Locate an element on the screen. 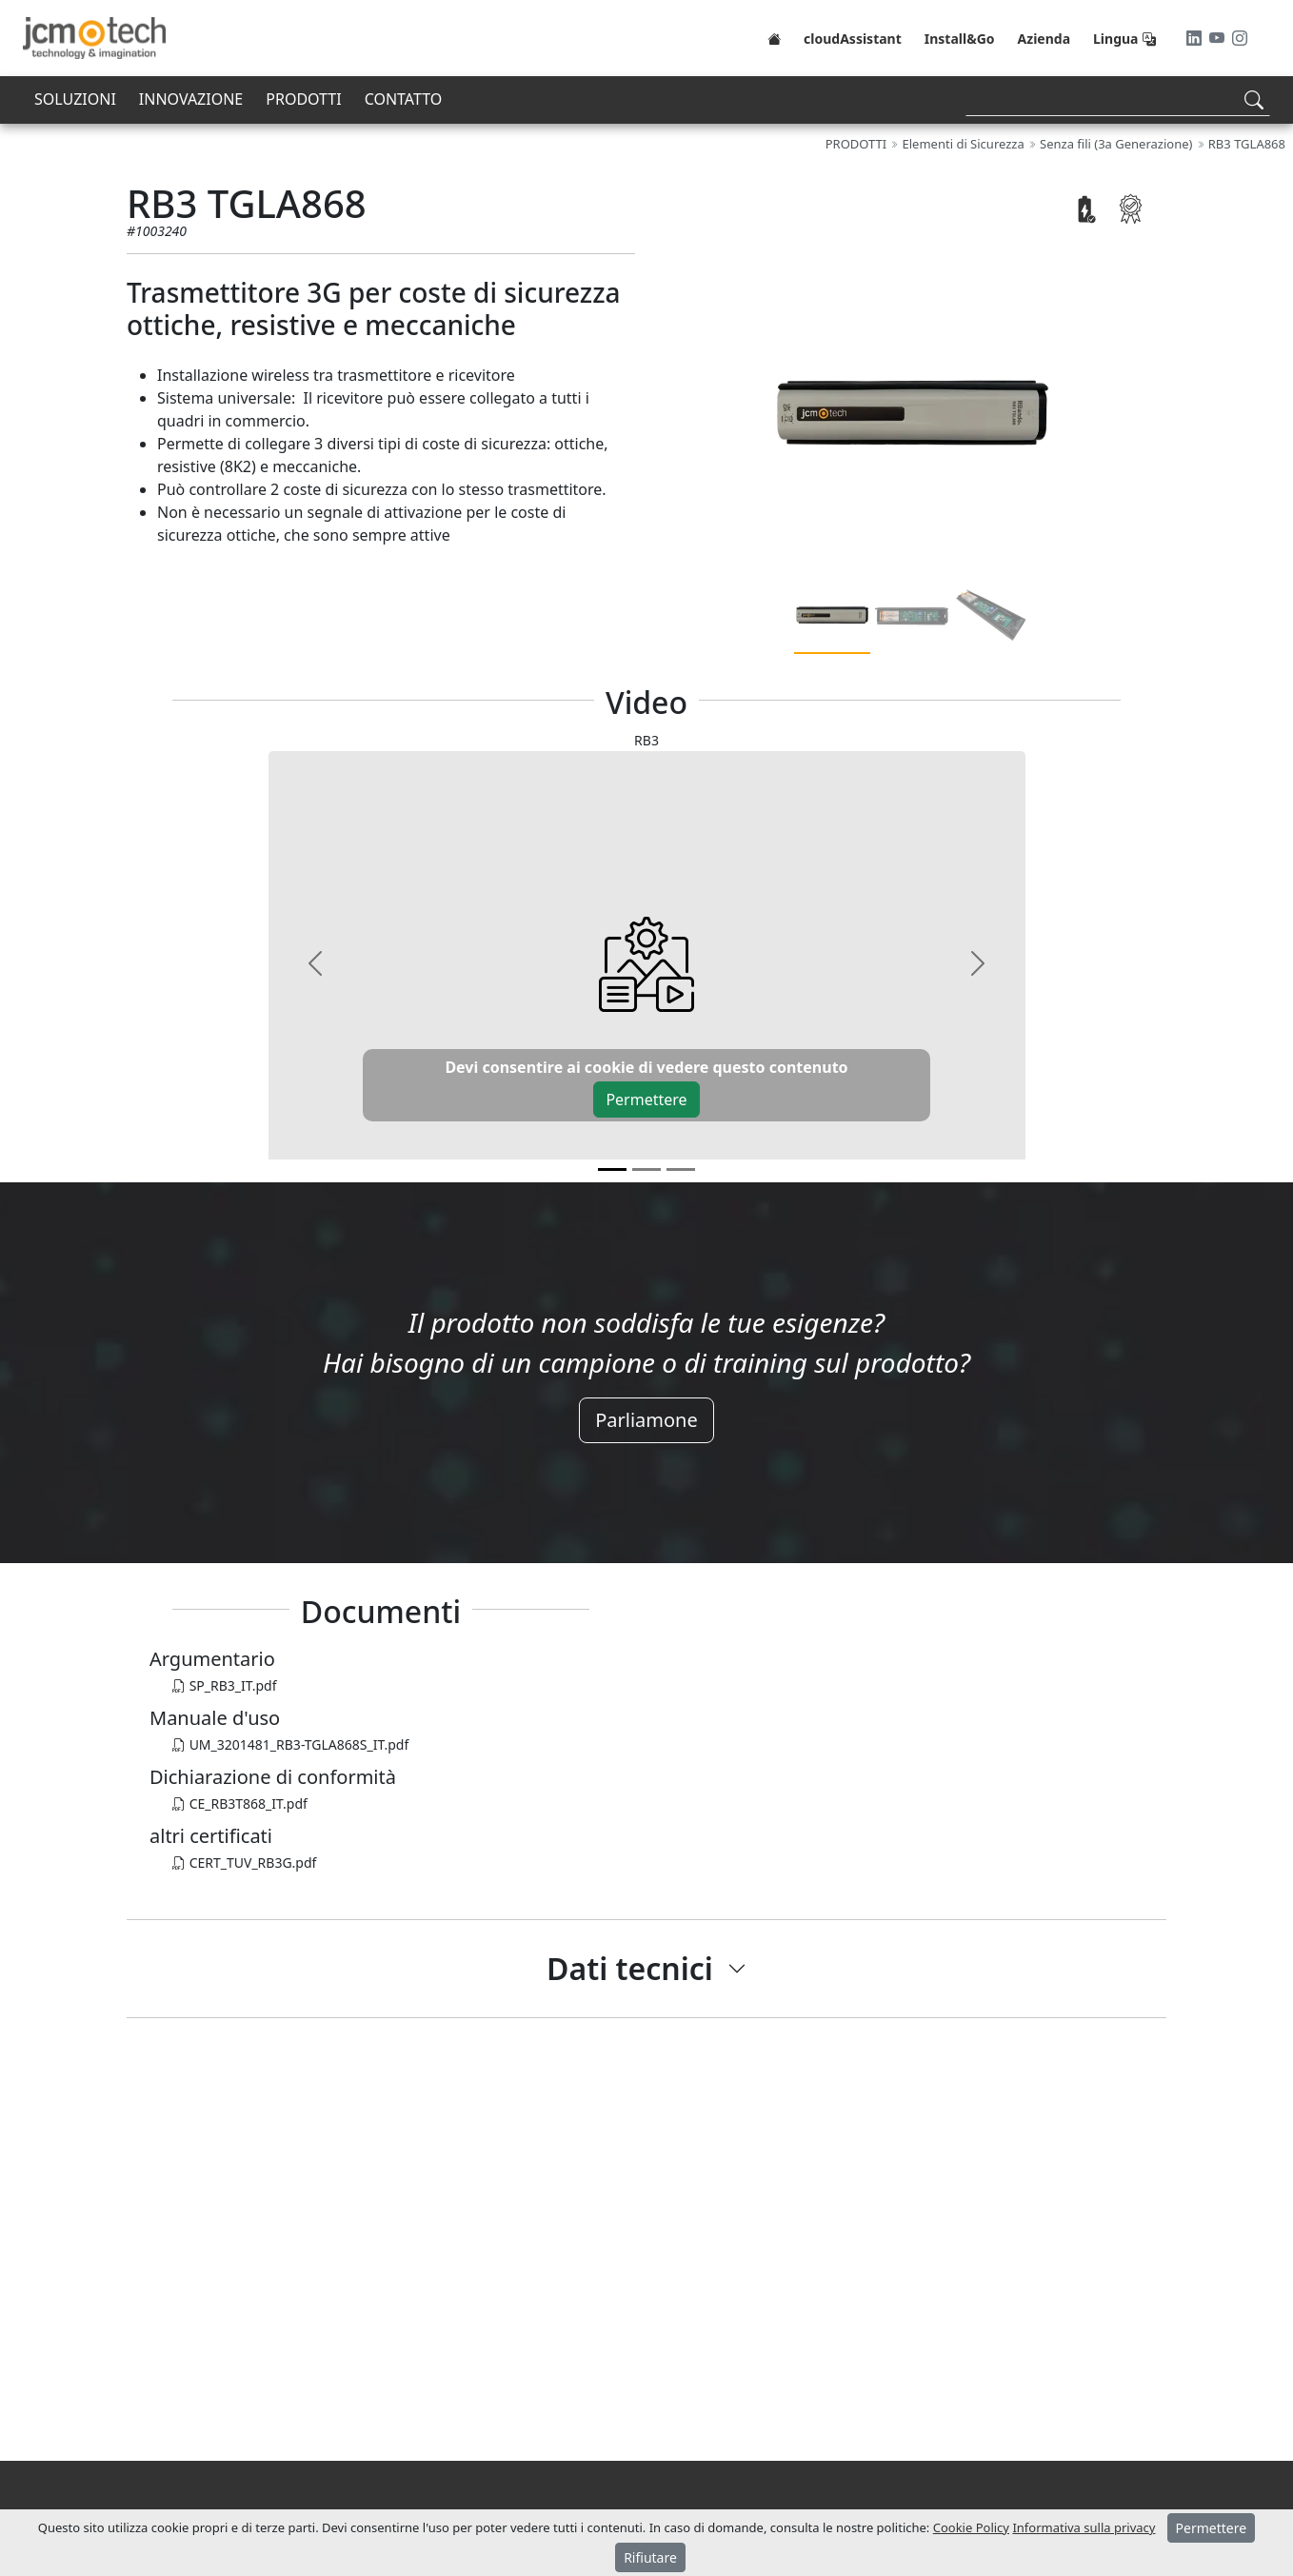  [Search] is located at coordinates (1117, 99).